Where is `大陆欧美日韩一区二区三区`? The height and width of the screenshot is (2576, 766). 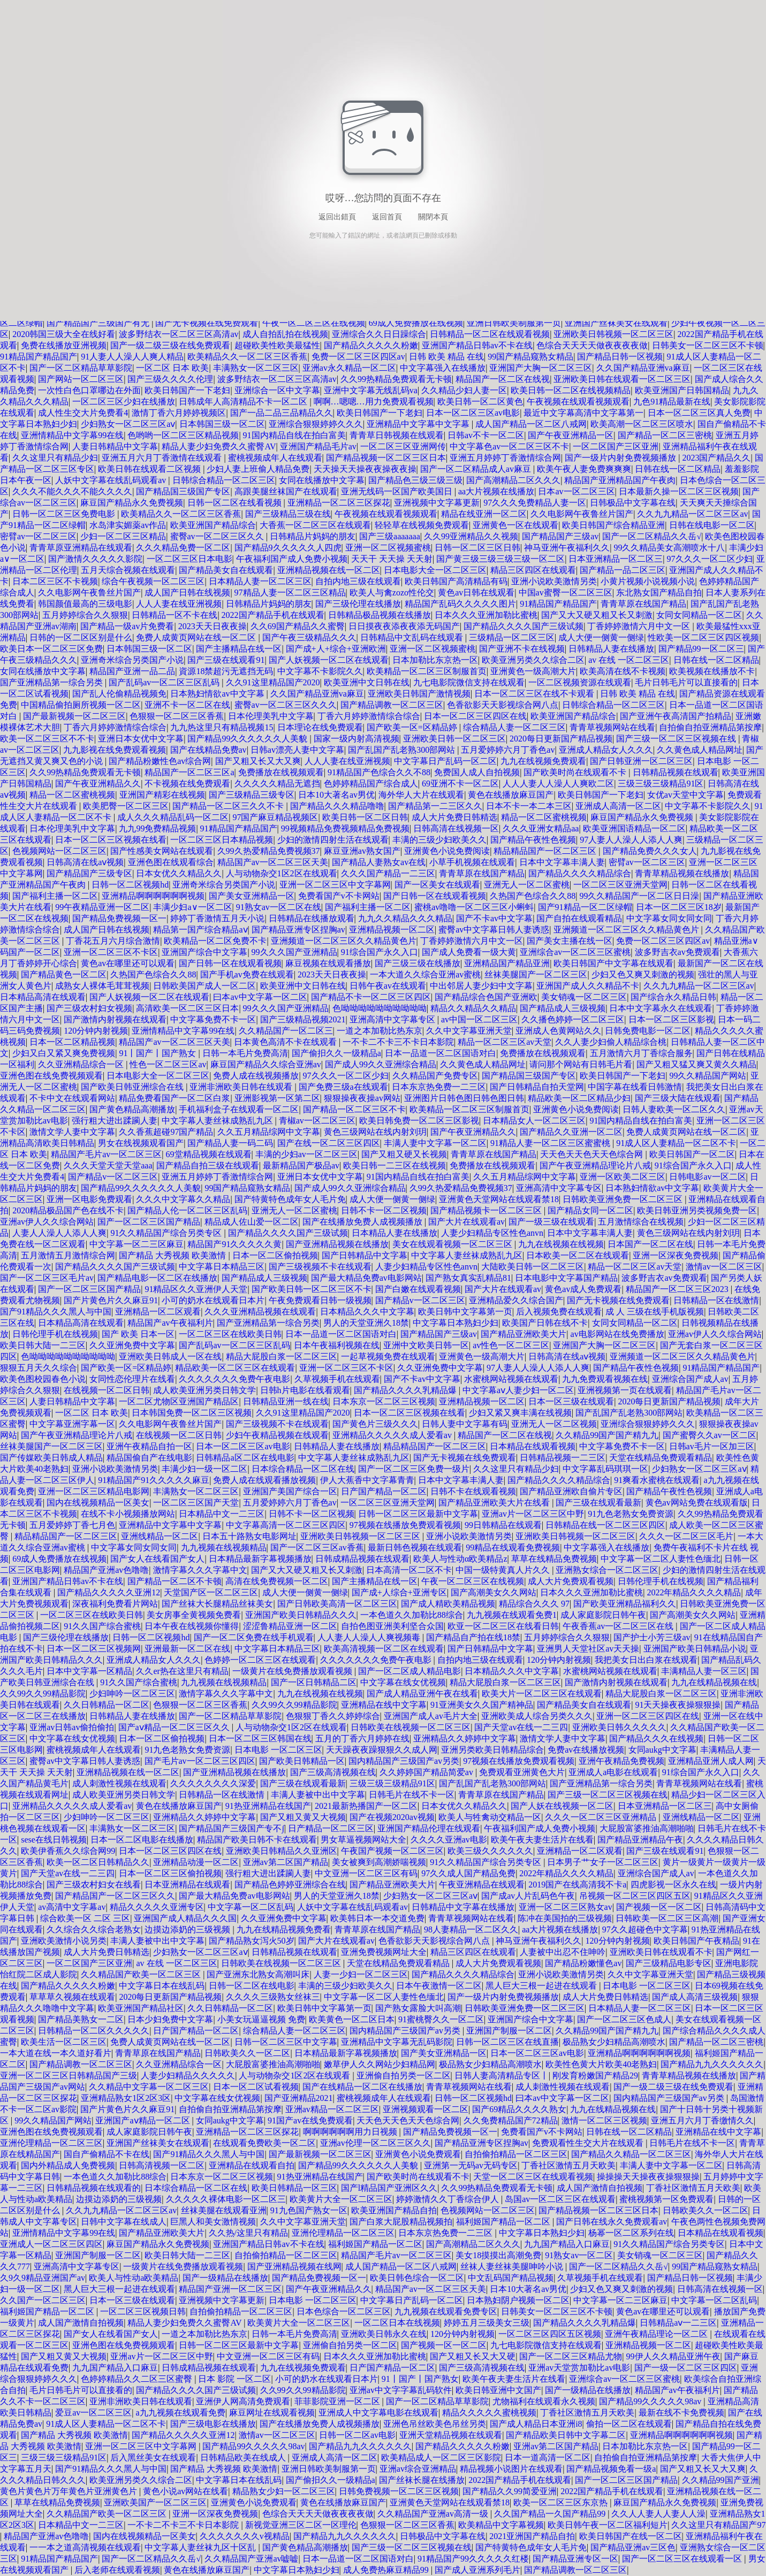 大陆欧美日韩一区二区三区 is located at coordinates (532, 1266).